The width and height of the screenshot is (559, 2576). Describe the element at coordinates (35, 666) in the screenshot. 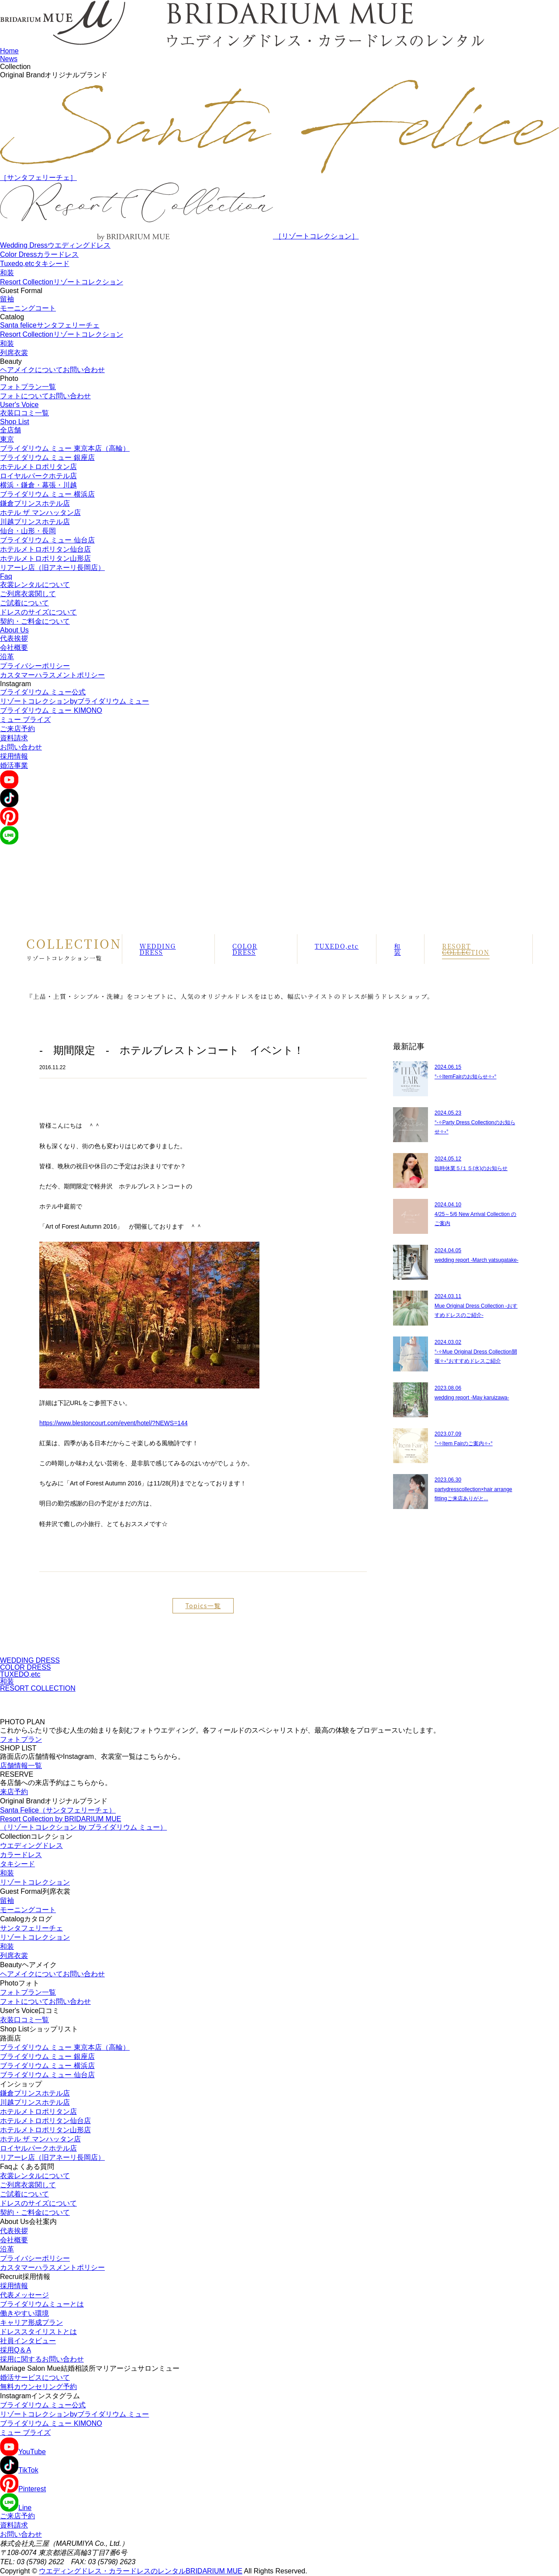

I see `プライバシーポリシー` at that location.